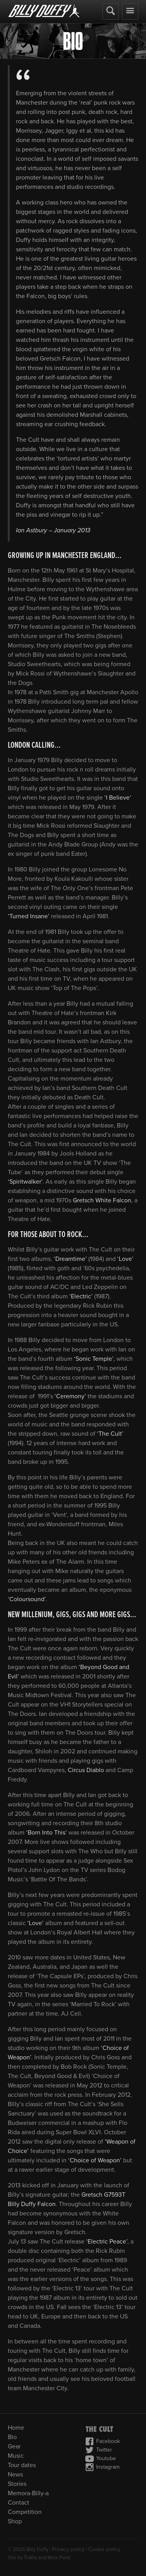  I want to click on ‘Love’, so click(125, 1259).